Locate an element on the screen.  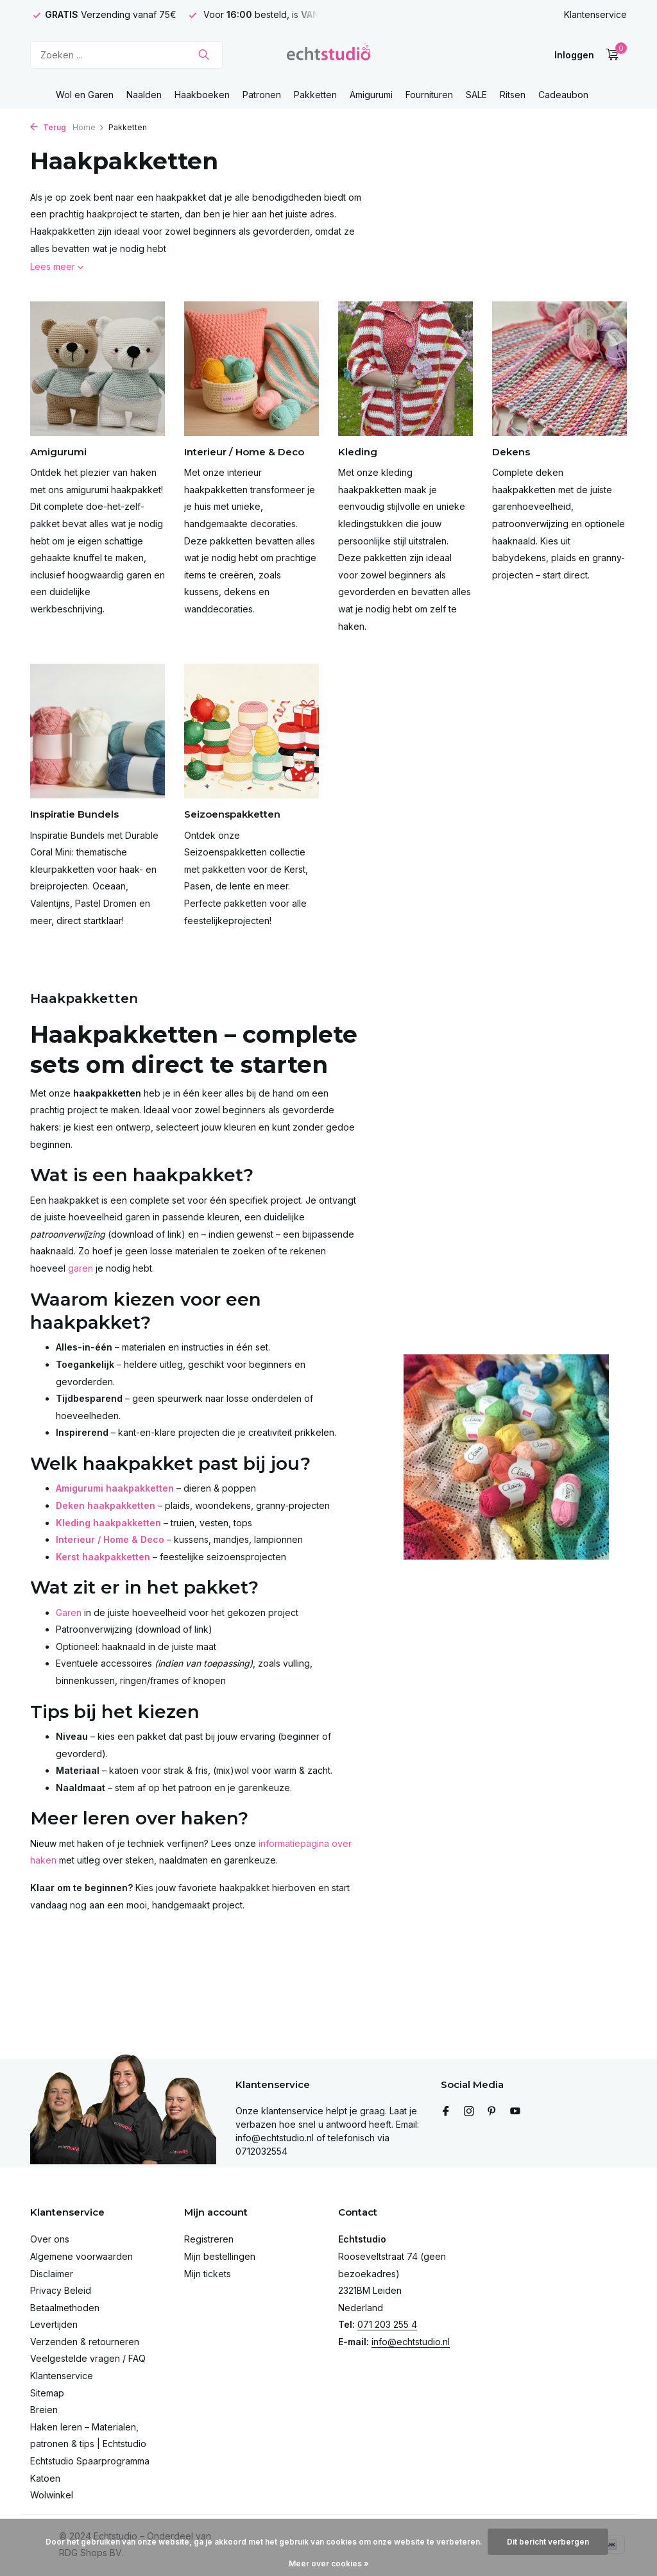
[Pinterest] is located at coordinates (492, 2111).